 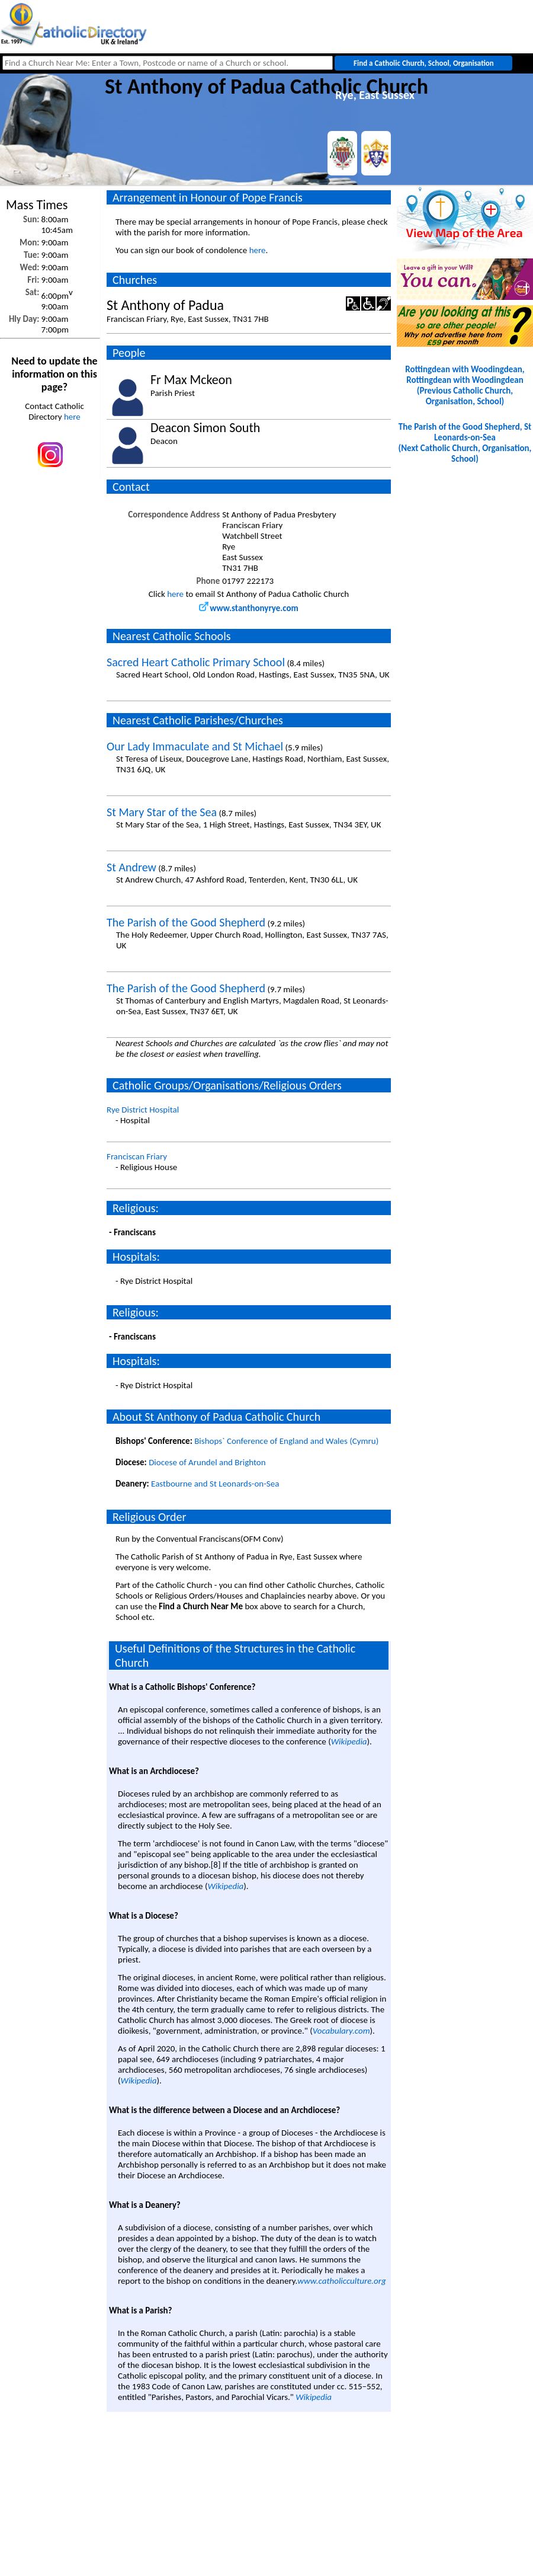 What do you see at coordinates (341, 2030) in the screenshot?
I see `Vocabulary.com` at bounding box center [341, 2030].